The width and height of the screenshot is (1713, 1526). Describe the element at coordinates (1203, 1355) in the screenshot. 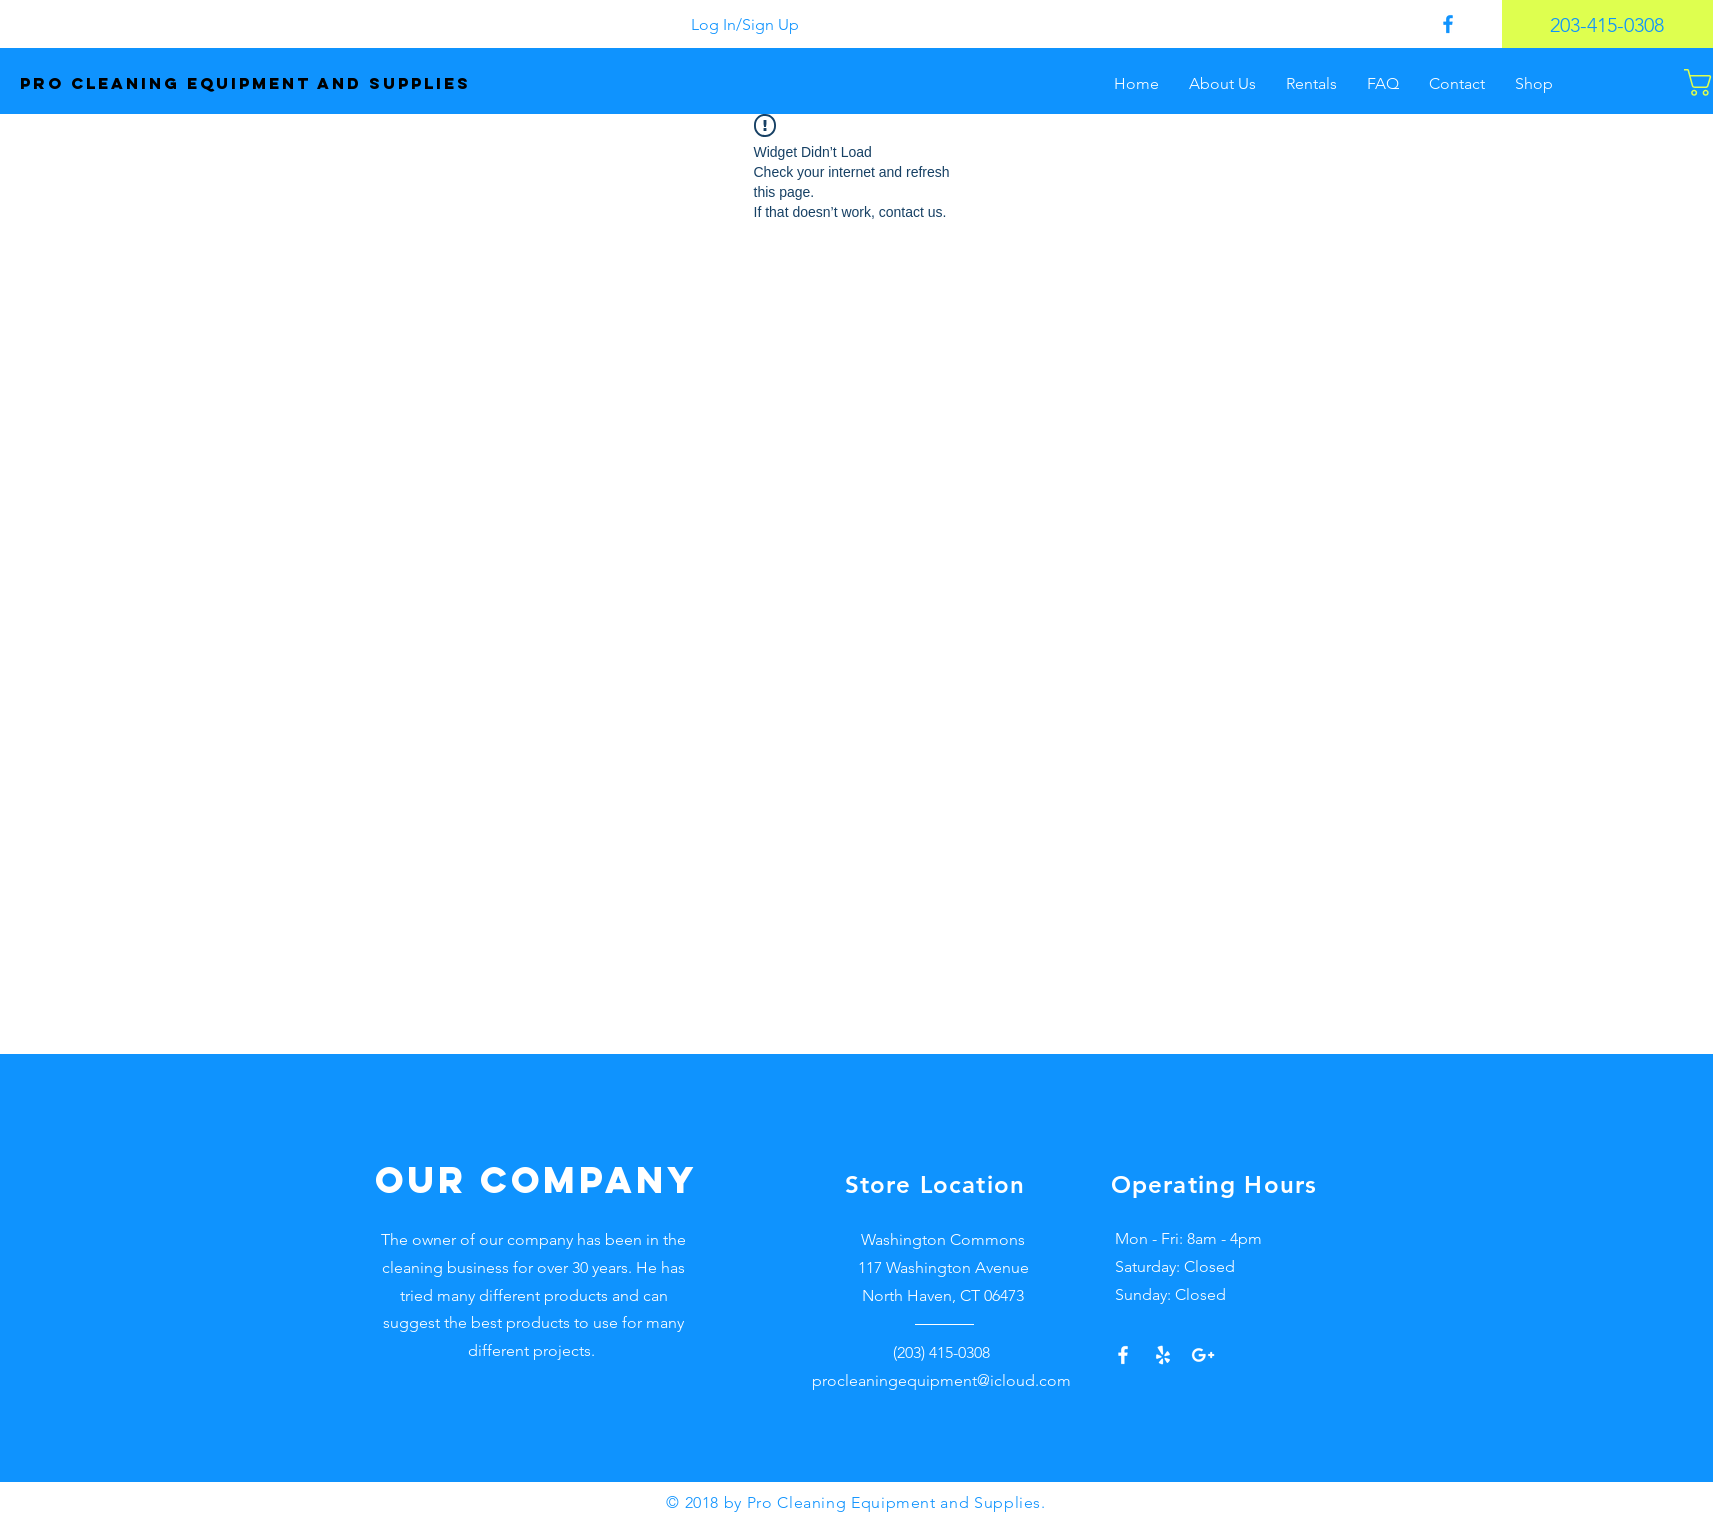

I see `[Google+]` at that location.